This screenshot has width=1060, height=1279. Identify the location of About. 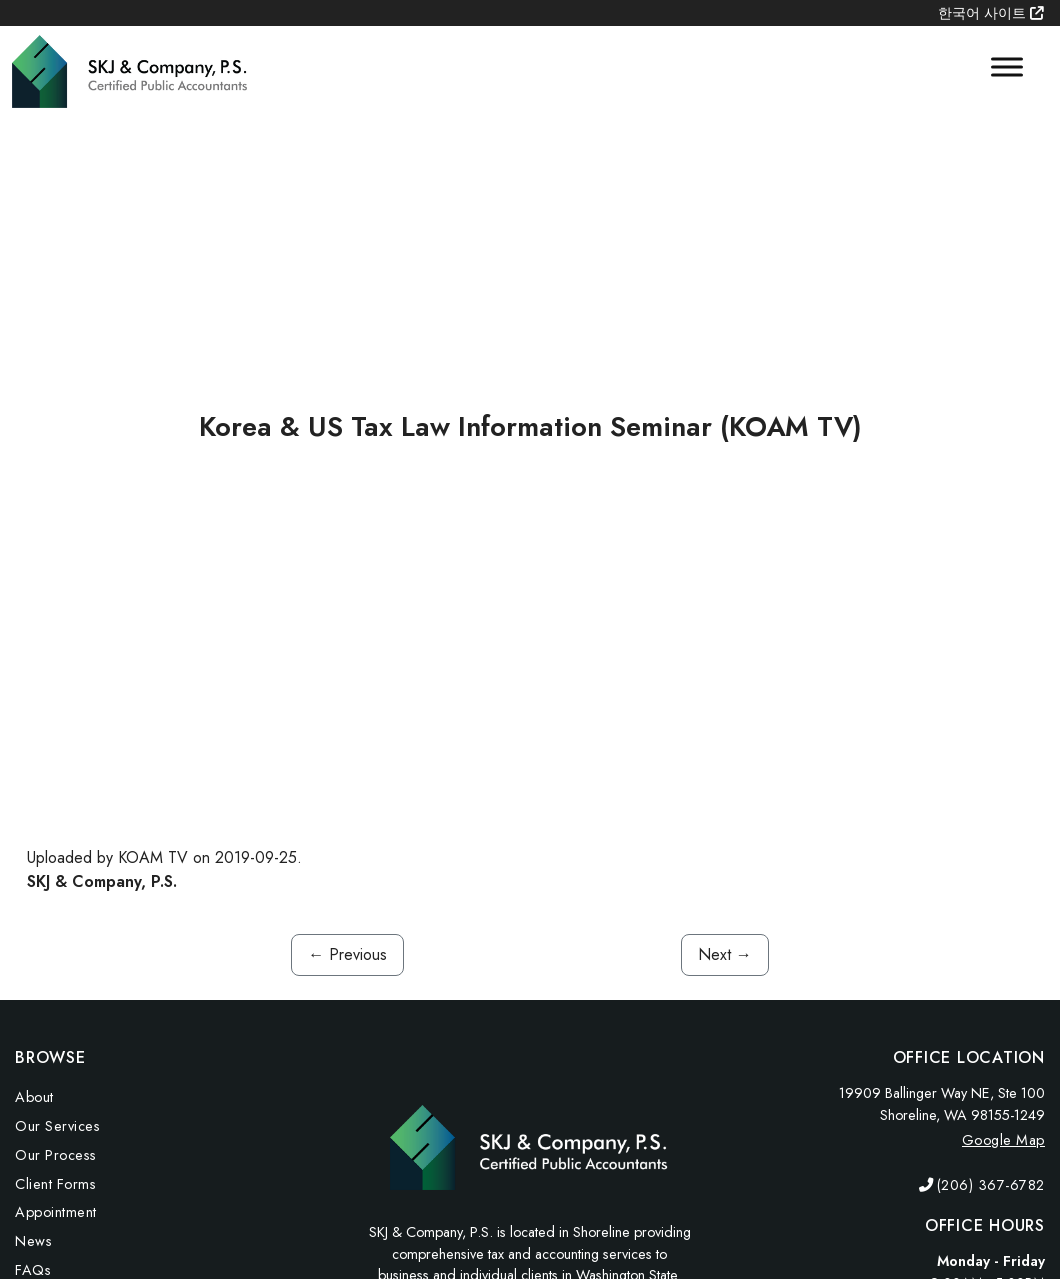
(34, 1097).